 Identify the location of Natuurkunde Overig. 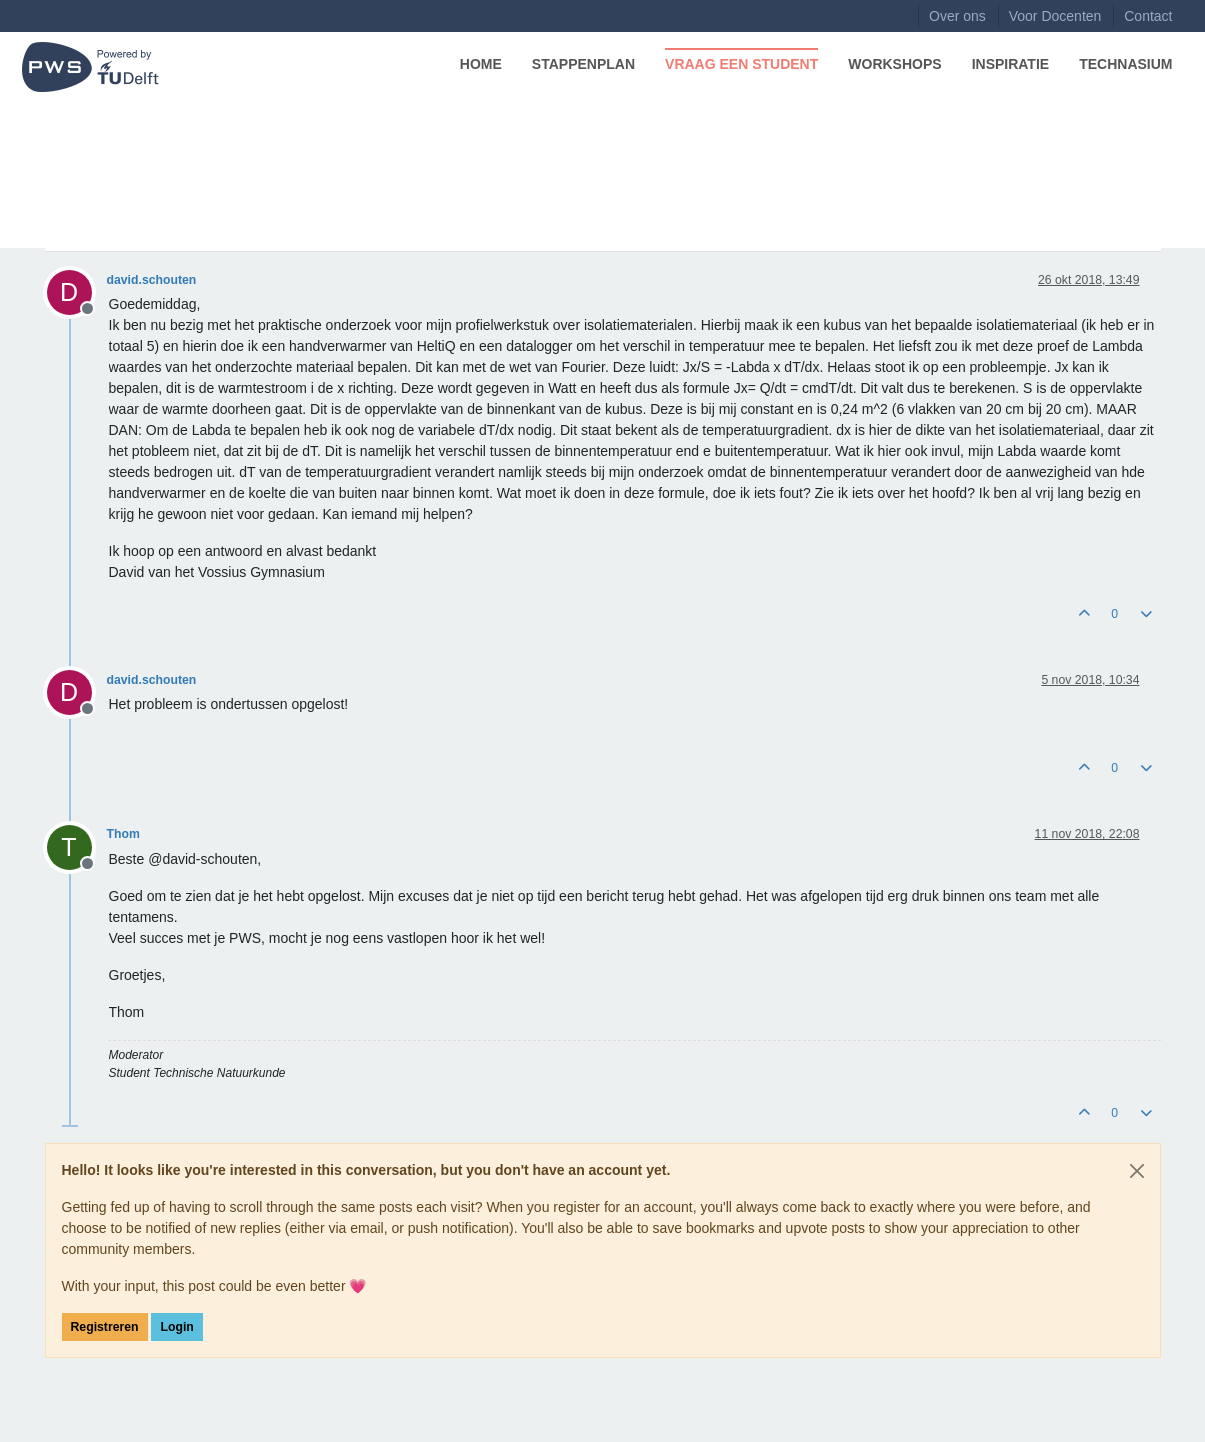
(116, 228).